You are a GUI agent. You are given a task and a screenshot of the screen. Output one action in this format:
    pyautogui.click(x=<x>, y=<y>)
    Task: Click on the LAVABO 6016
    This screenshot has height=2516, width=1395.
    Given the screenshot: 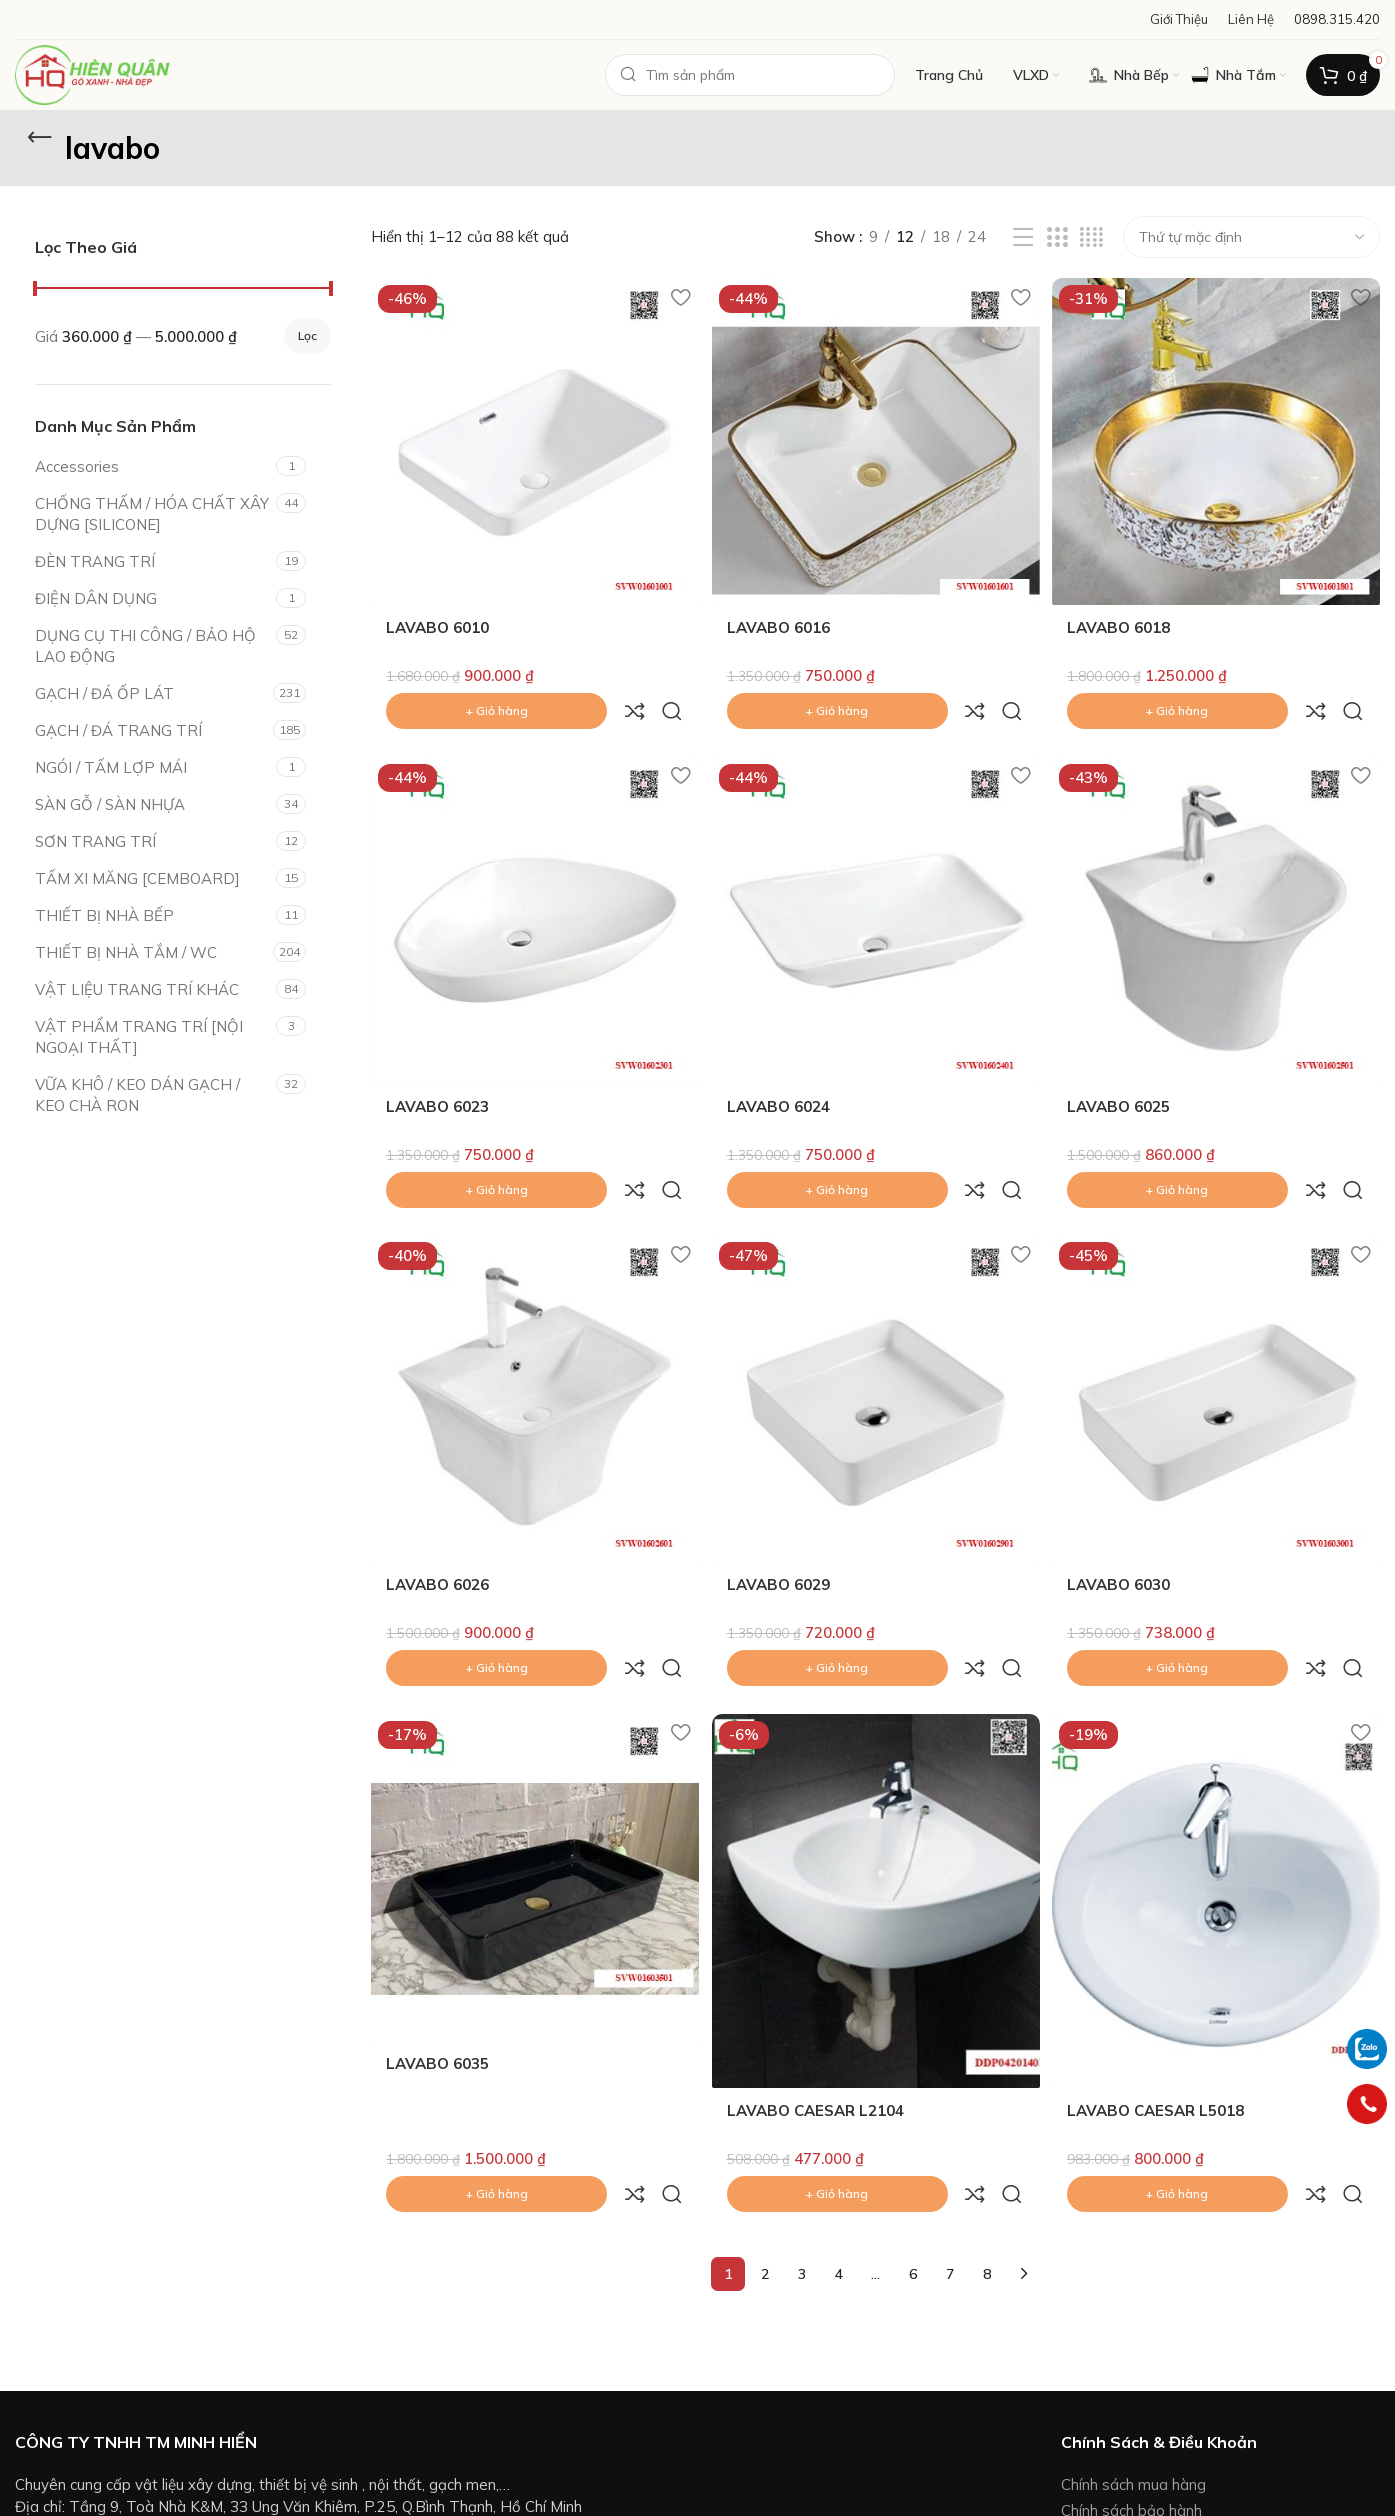 What is the action you would take?
    pyautogui.click(x=780, y=622)
    